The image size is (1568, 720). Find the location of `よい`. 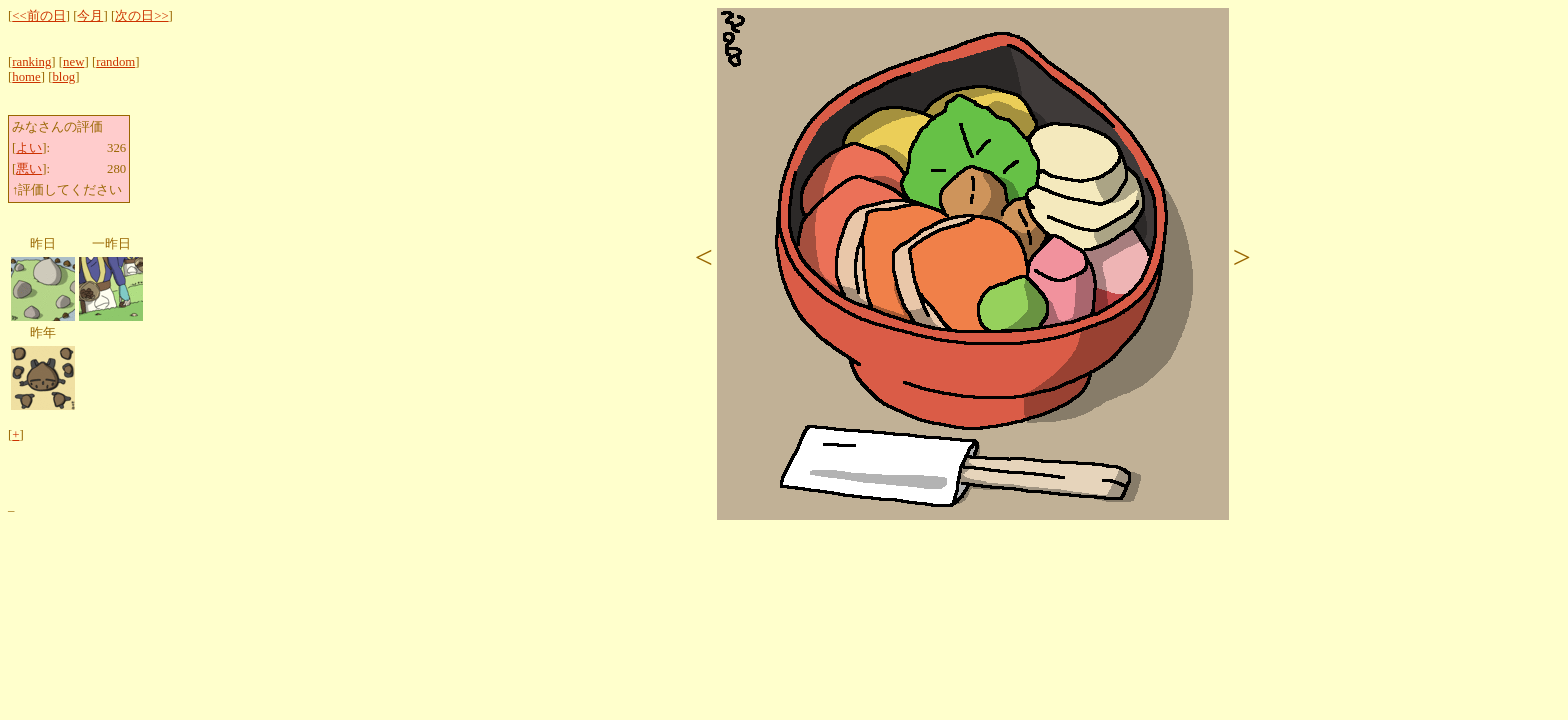

よい is located at coordinates (29, 148).